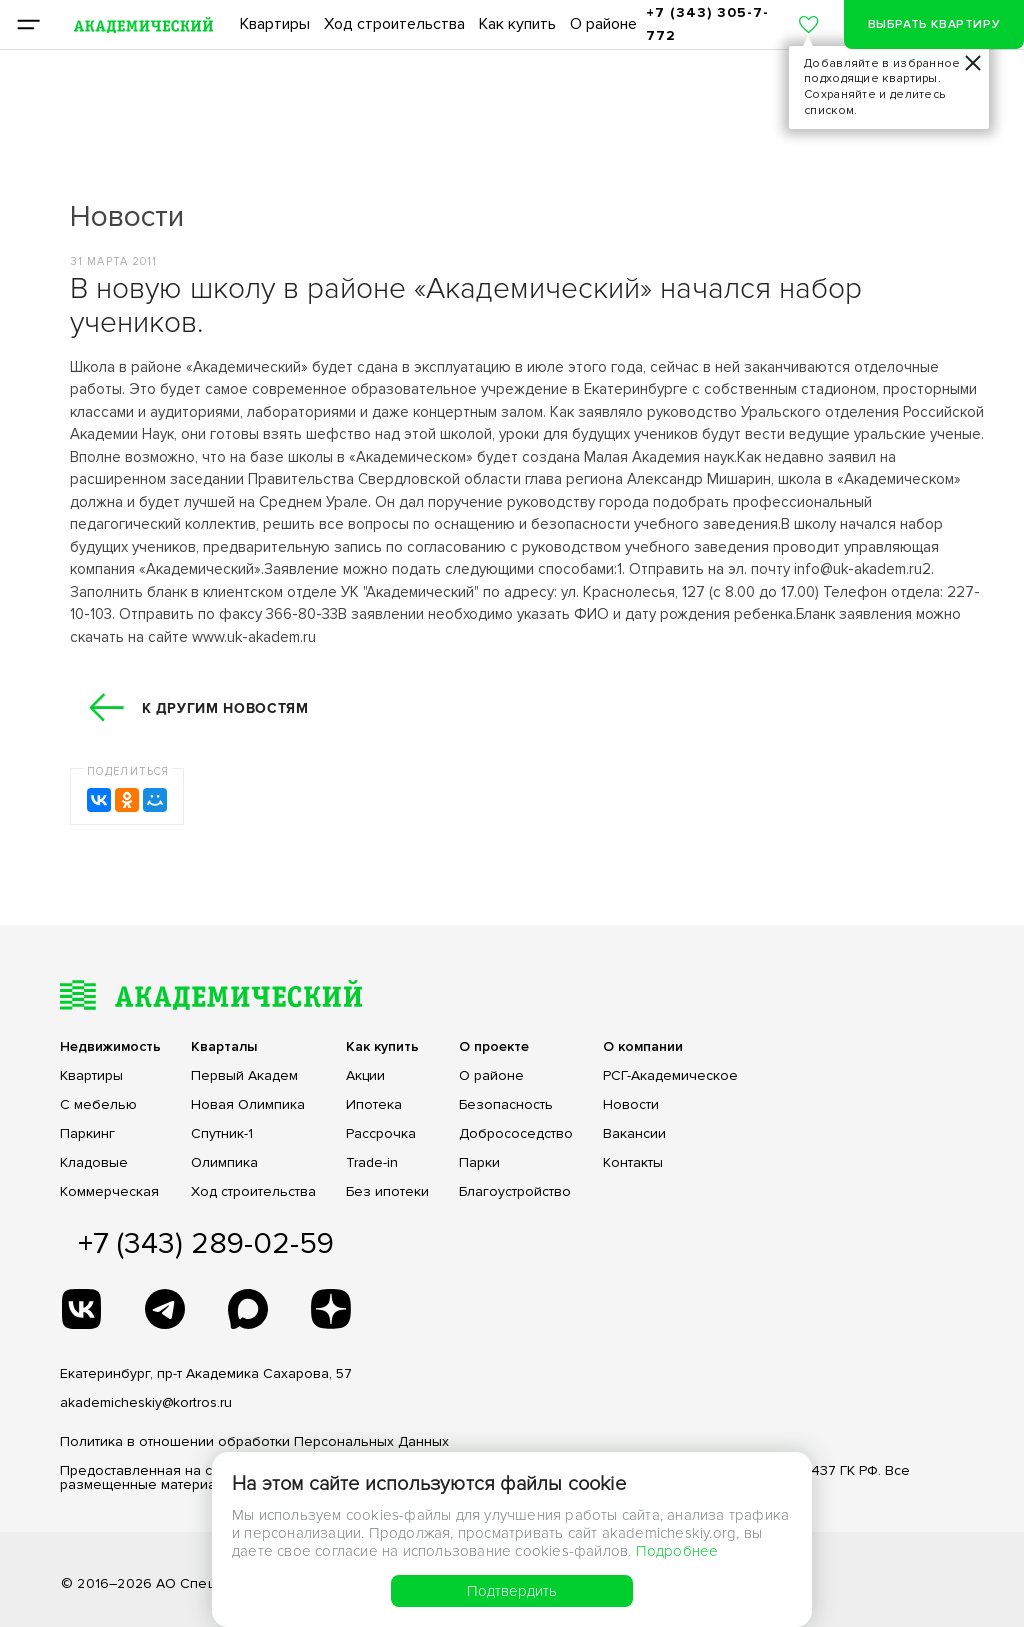  I want to click on Рассрочка, so click(381, 1134).